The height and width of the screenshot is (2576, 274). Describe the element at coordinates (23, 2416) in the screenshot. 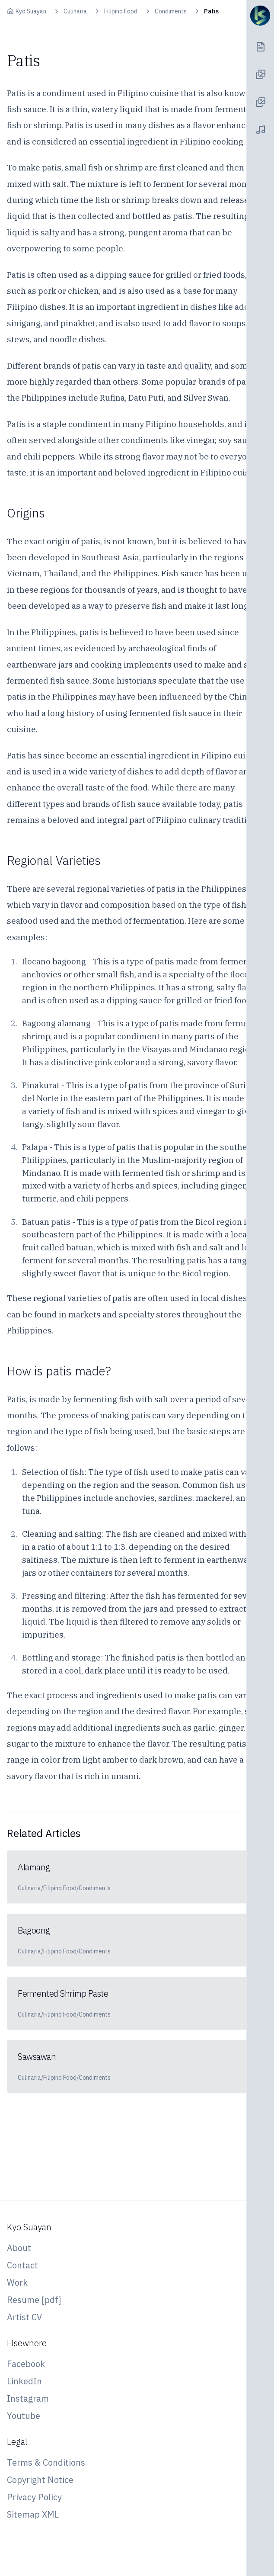

I see `Youtube` at that location.